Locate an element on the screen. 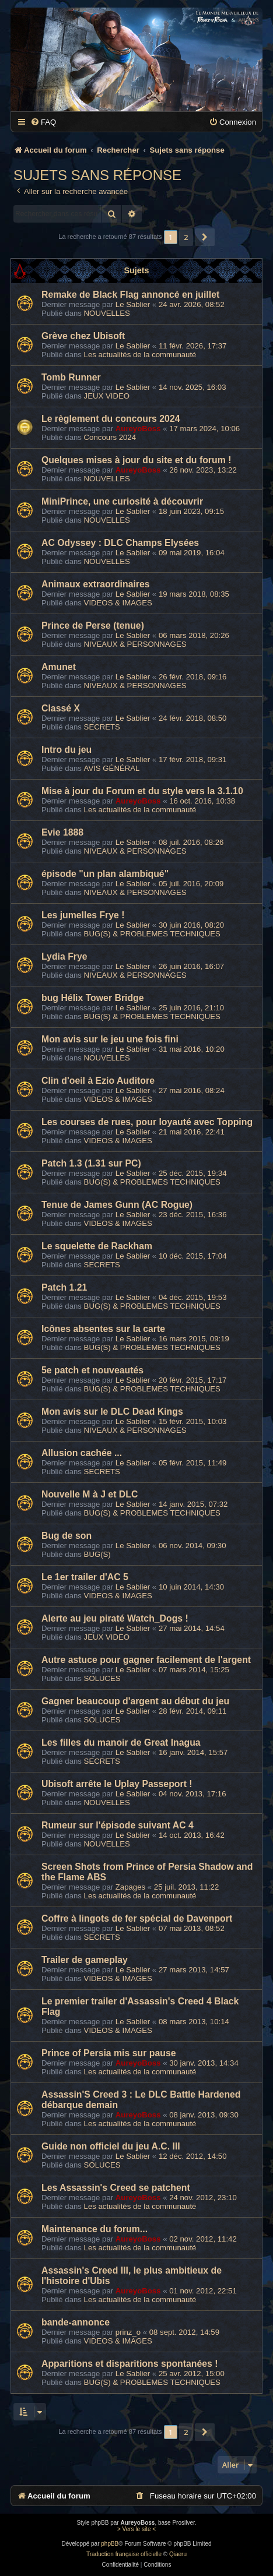  Allusion cachée ... is located at coordinates (81, 1453).